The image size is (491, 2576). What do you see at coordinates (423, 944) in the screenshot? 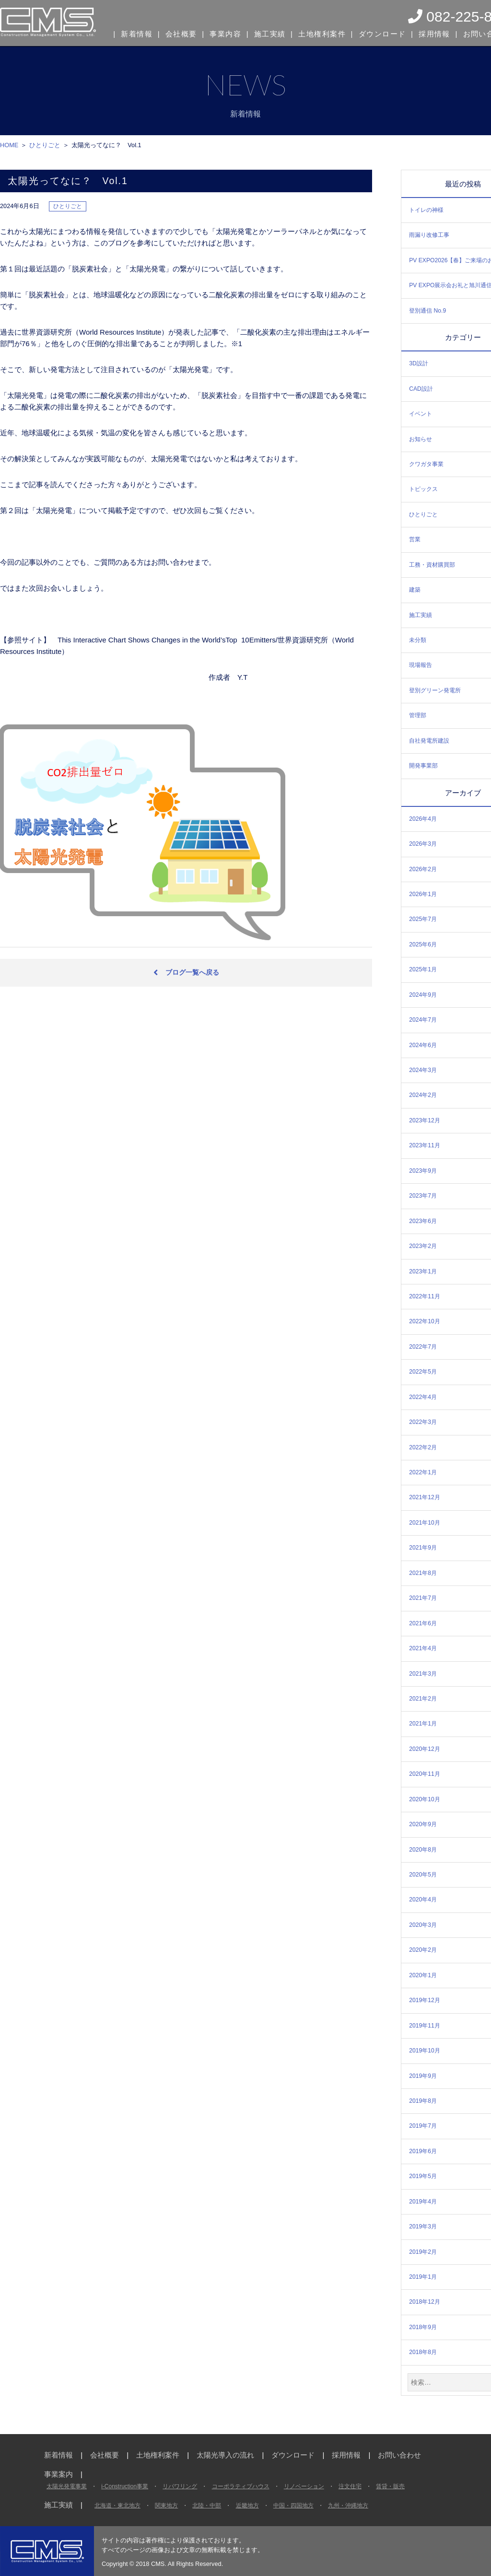
I see `2025年6月` at bounding box center [423, 944].